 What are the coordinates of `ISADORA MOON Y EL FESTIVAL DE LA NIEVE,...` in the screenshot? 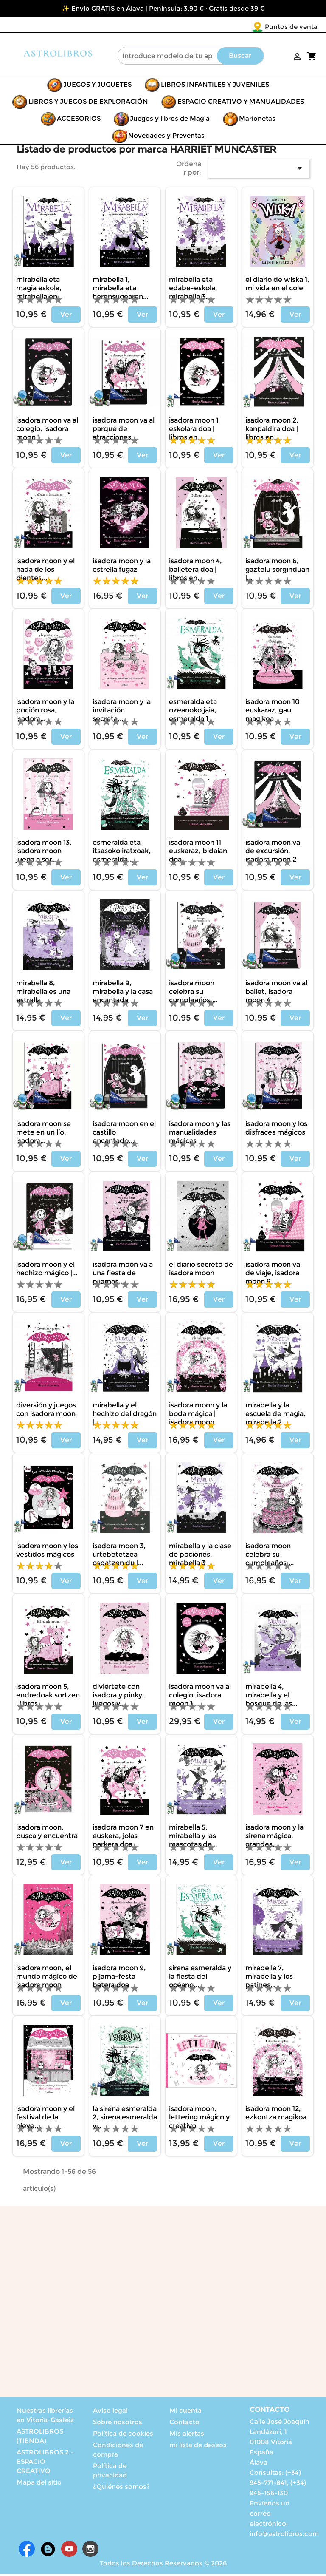 It's located at (45, 2118).